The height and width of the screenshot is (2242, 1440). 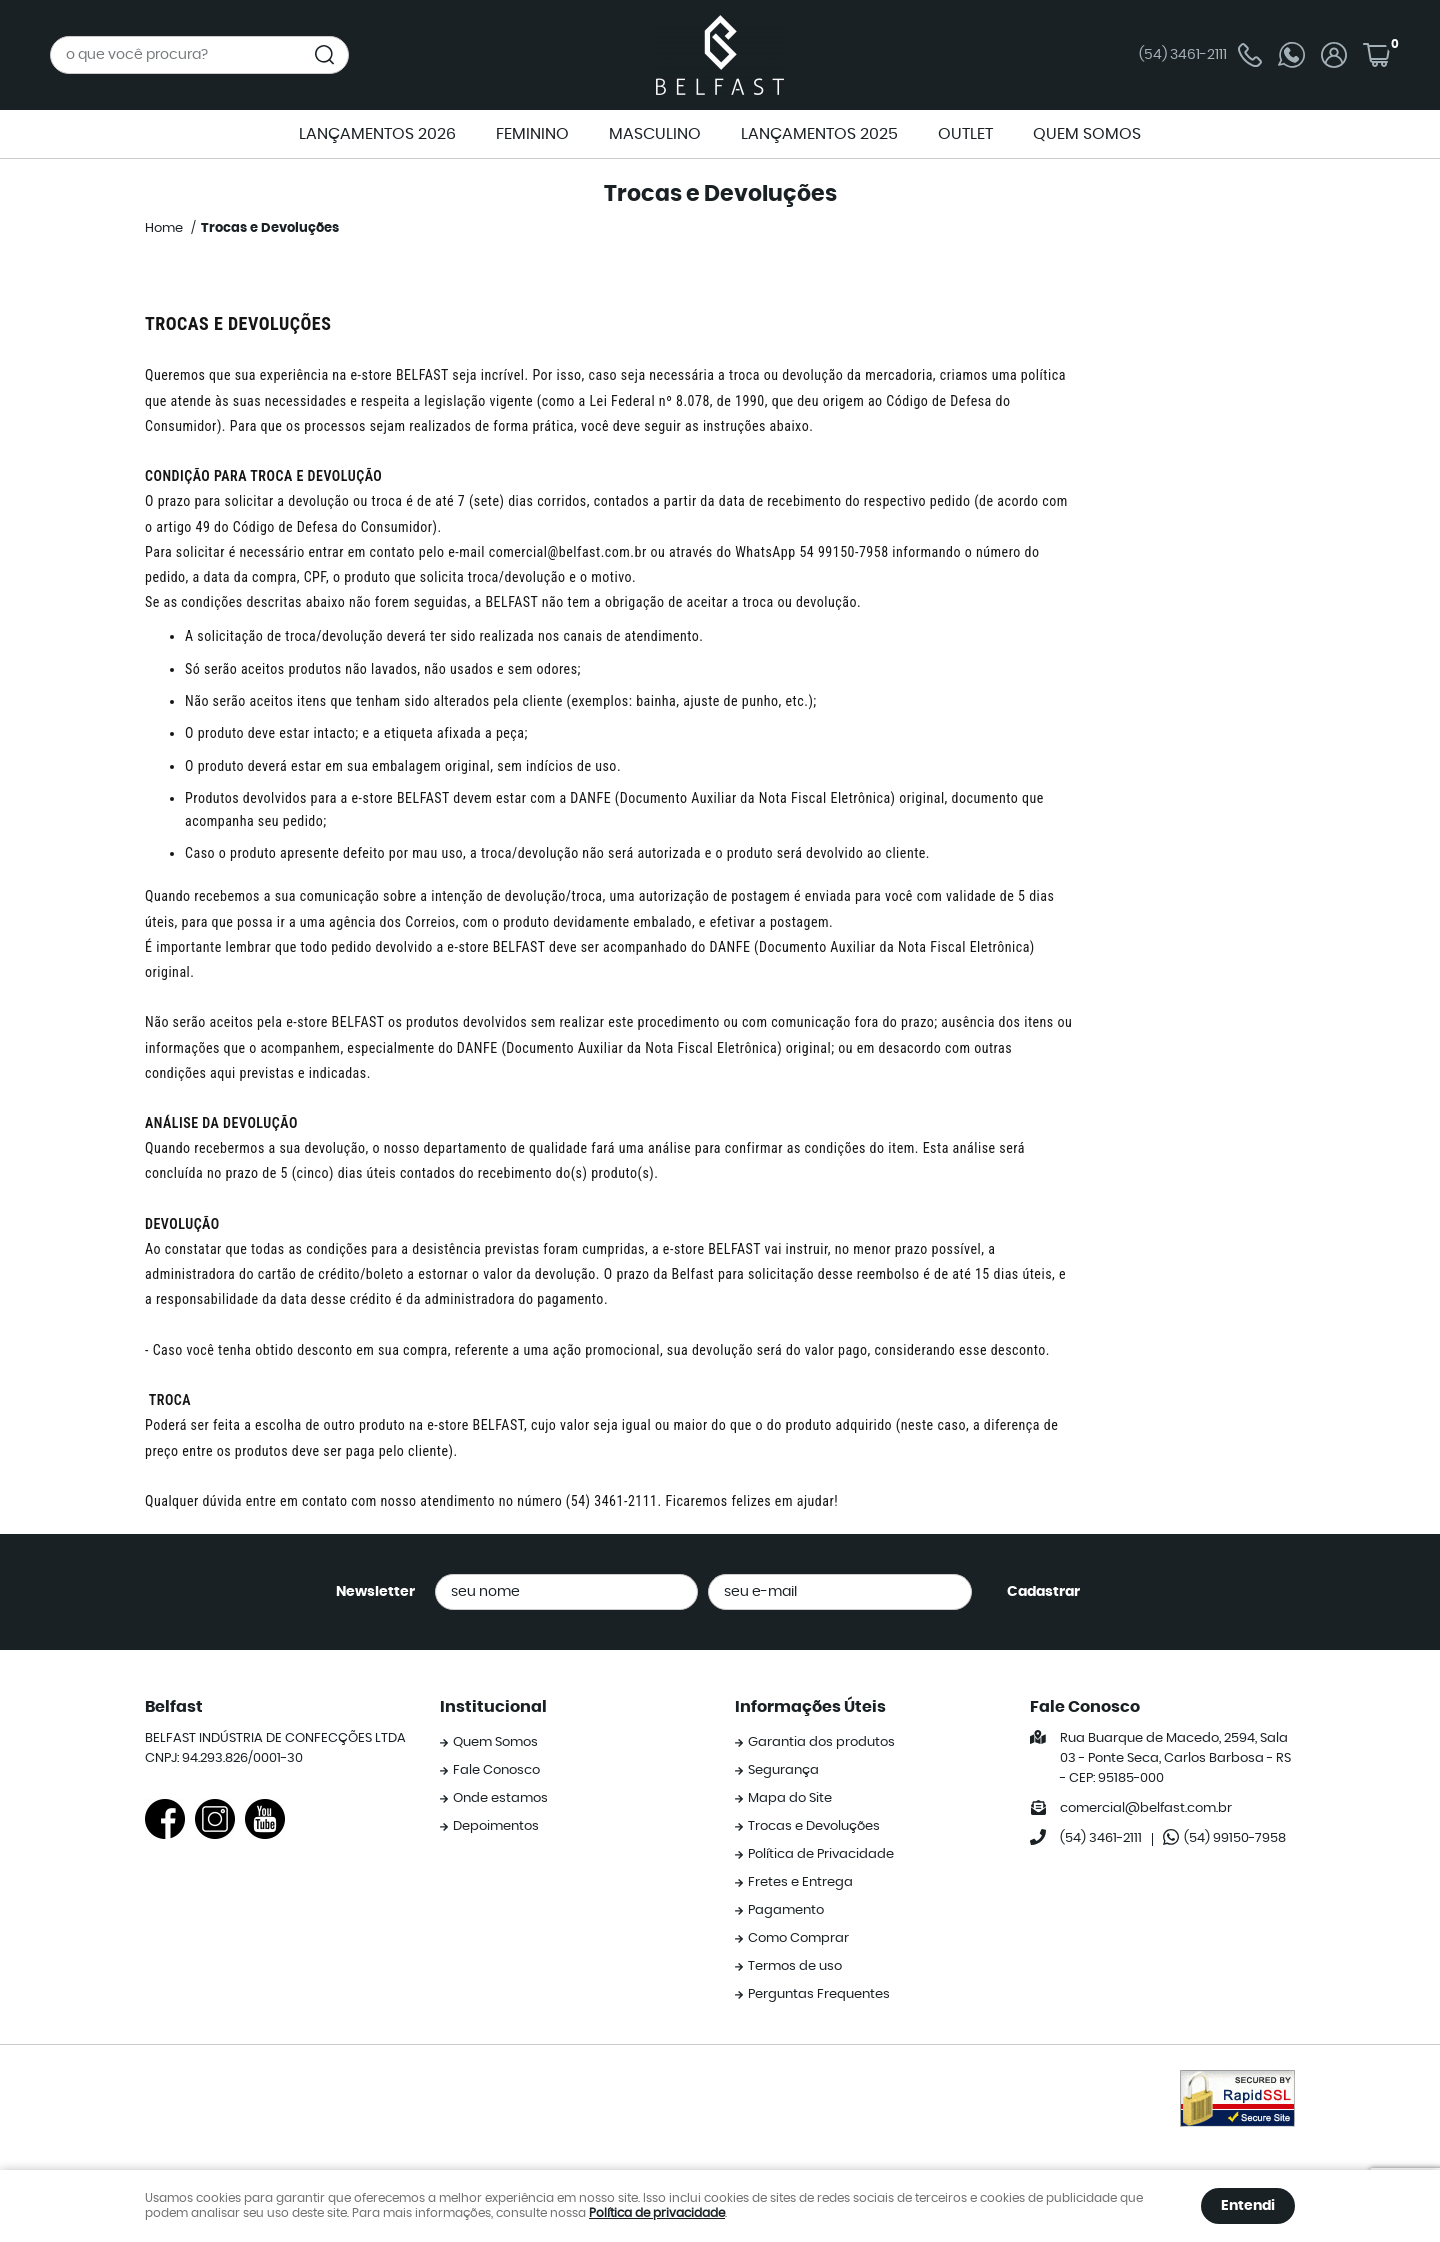 I want to click on Trocas e Devoluções, so click(x=814, y=1826).